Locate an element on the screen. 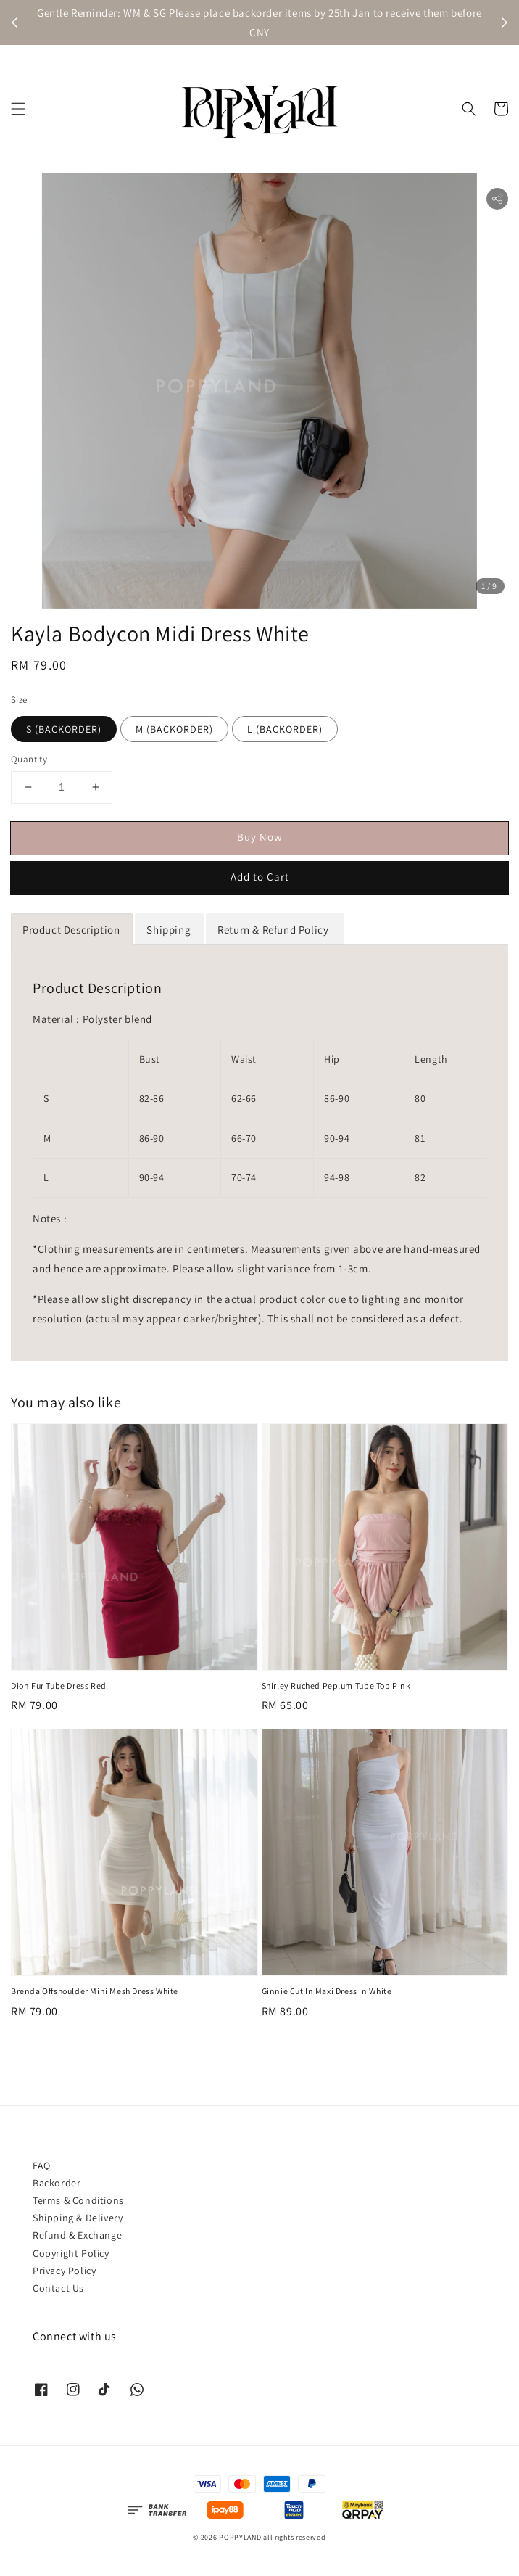 Image resolution: width=519 pixels, height=2576 pixels. Terms & Conditions is located at coordinates (78, 2200).